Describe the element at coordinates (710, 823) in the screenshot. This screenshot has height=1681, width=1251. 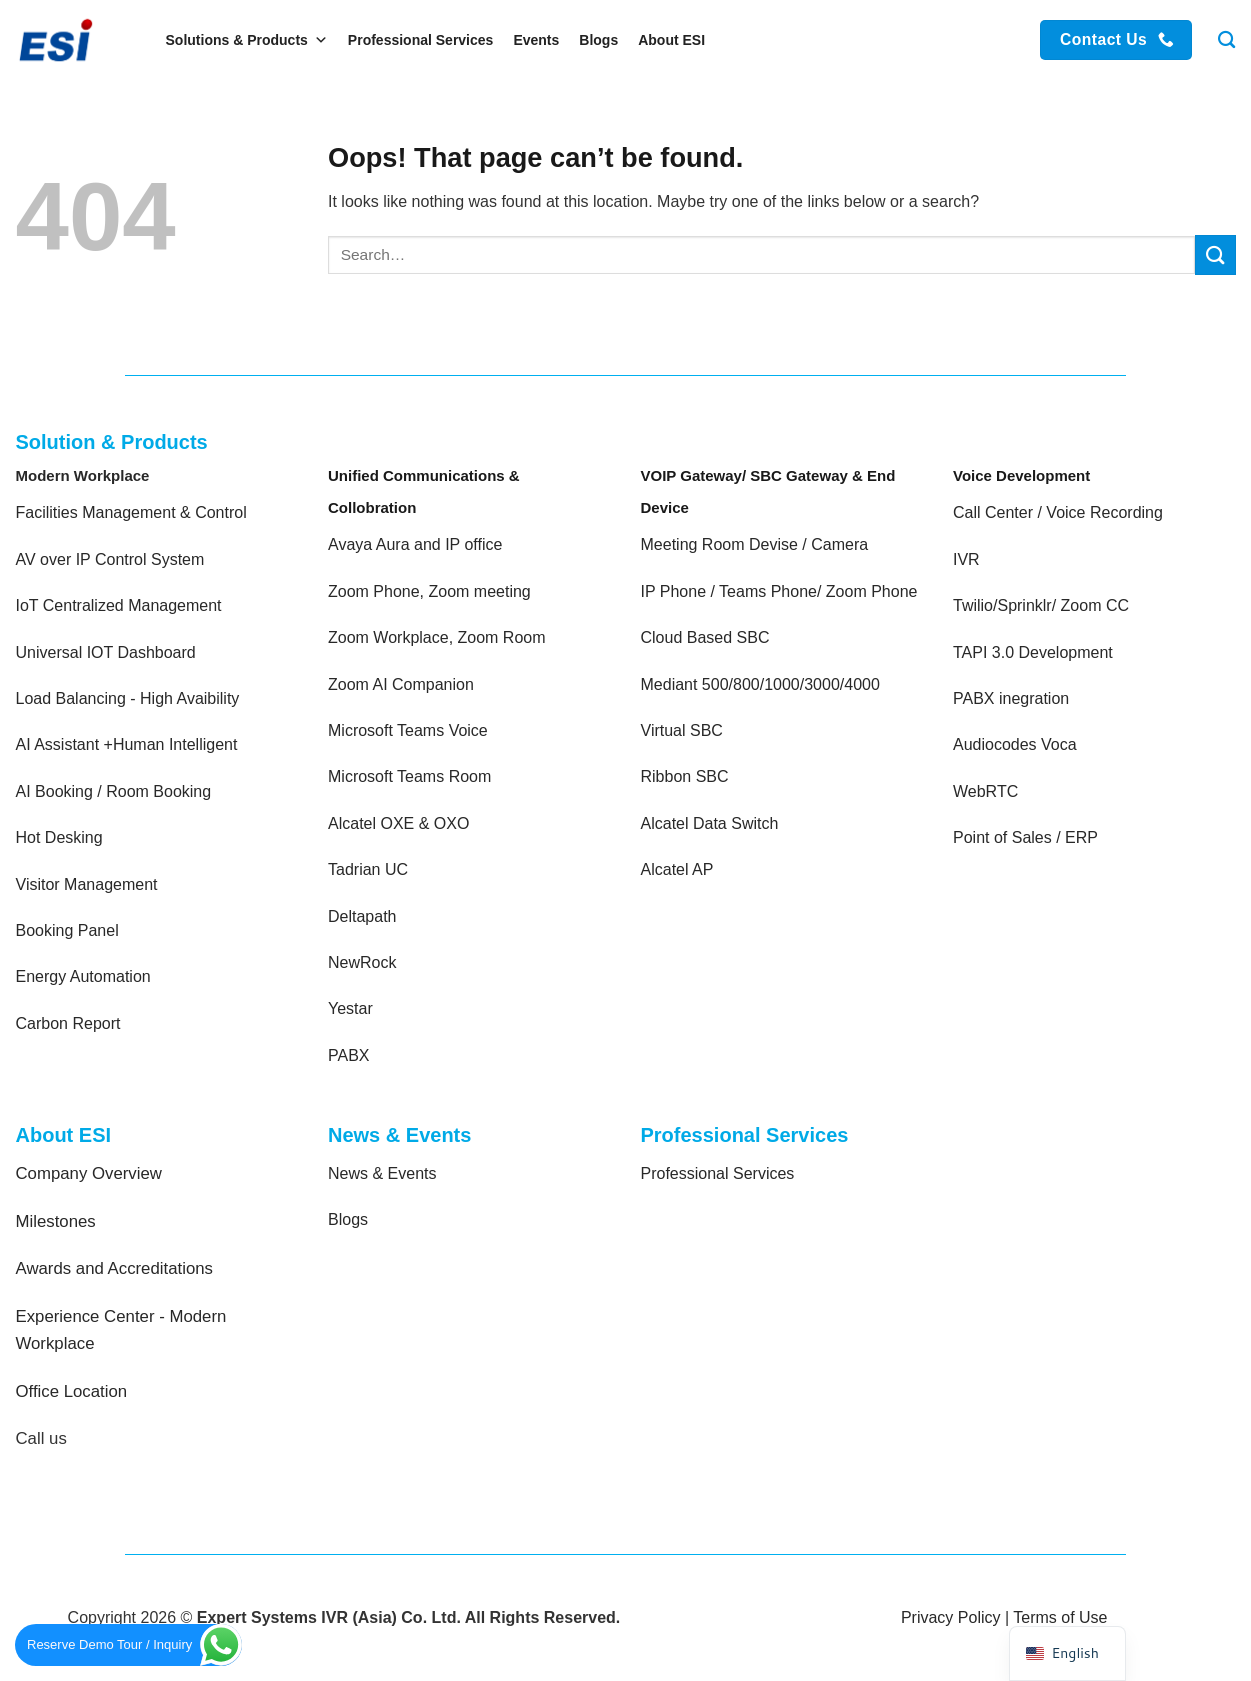
I see `Alcatel Data Switch` at that location.